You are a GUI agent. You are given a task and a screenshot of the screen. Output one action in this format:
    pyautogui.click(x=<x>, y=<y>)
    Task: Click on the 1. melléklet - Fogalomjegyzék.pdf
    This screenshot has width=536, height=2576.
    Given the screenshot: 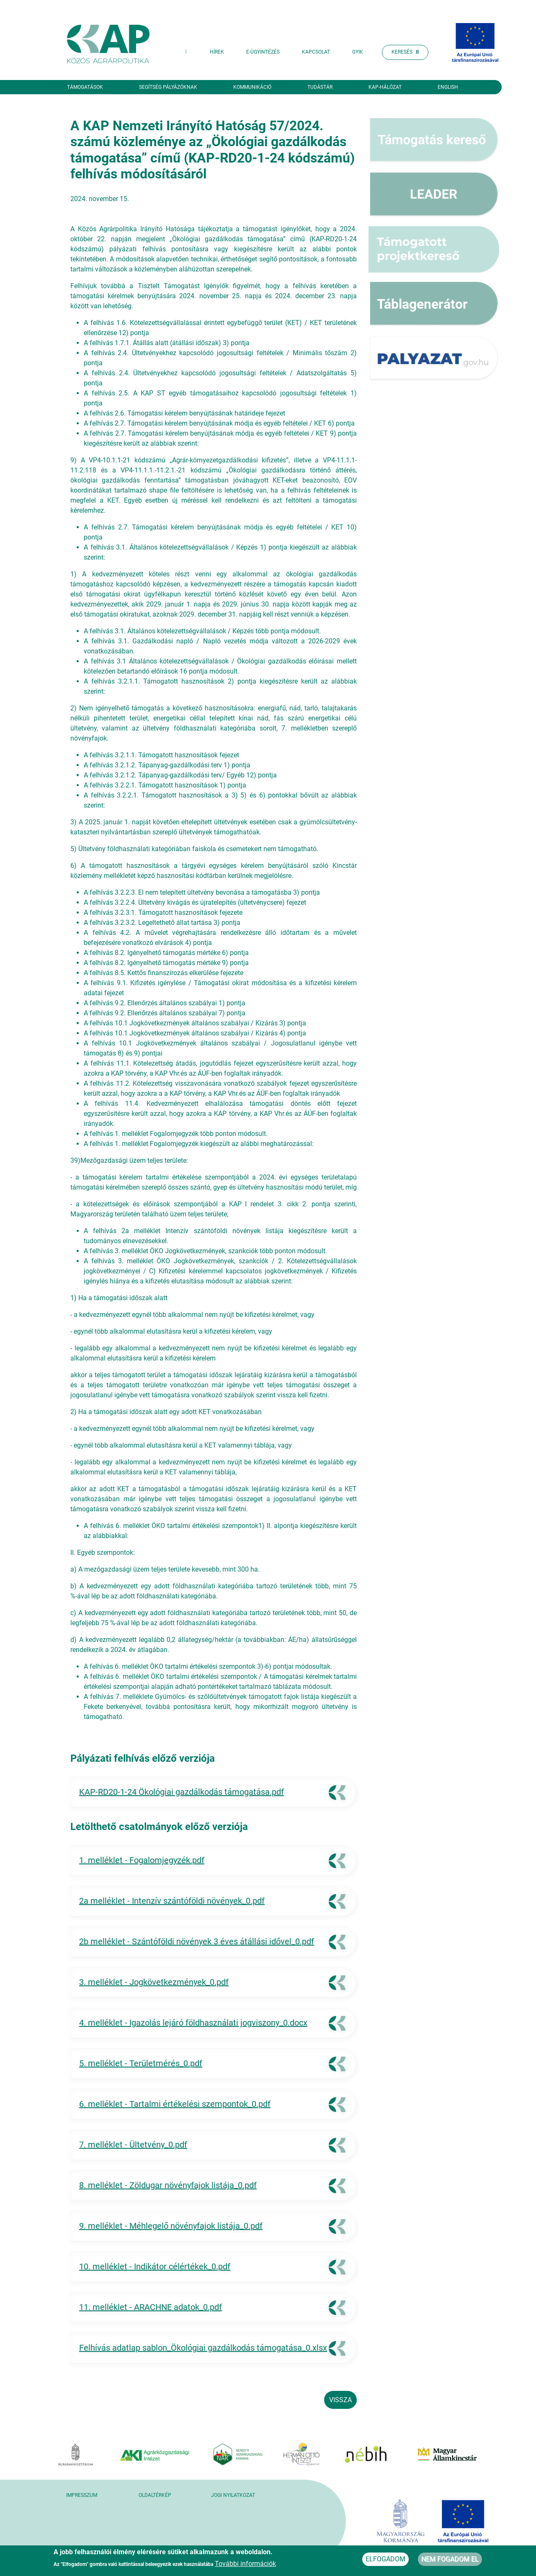 What is the action you would take?
    pyautogui.click(x=141, y=1860)
    